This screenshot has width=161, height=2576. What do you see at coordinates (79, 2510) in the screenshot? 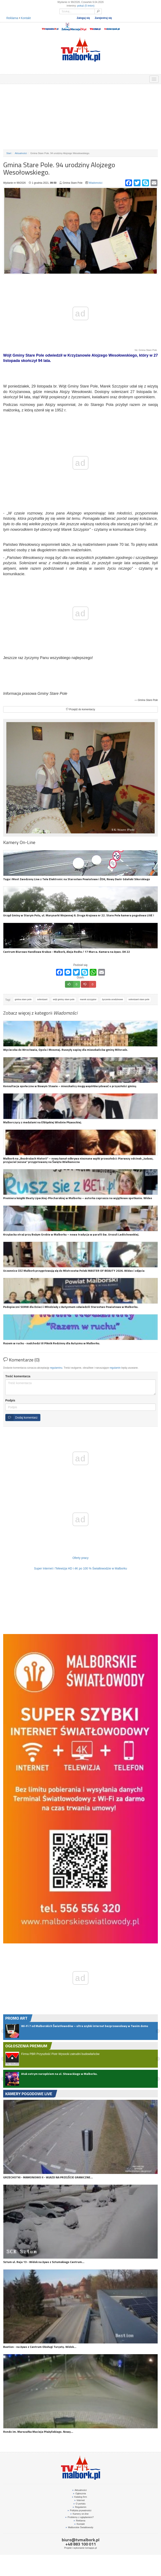
I see `Polityka prywatności` at bounding box center [79, 2510].